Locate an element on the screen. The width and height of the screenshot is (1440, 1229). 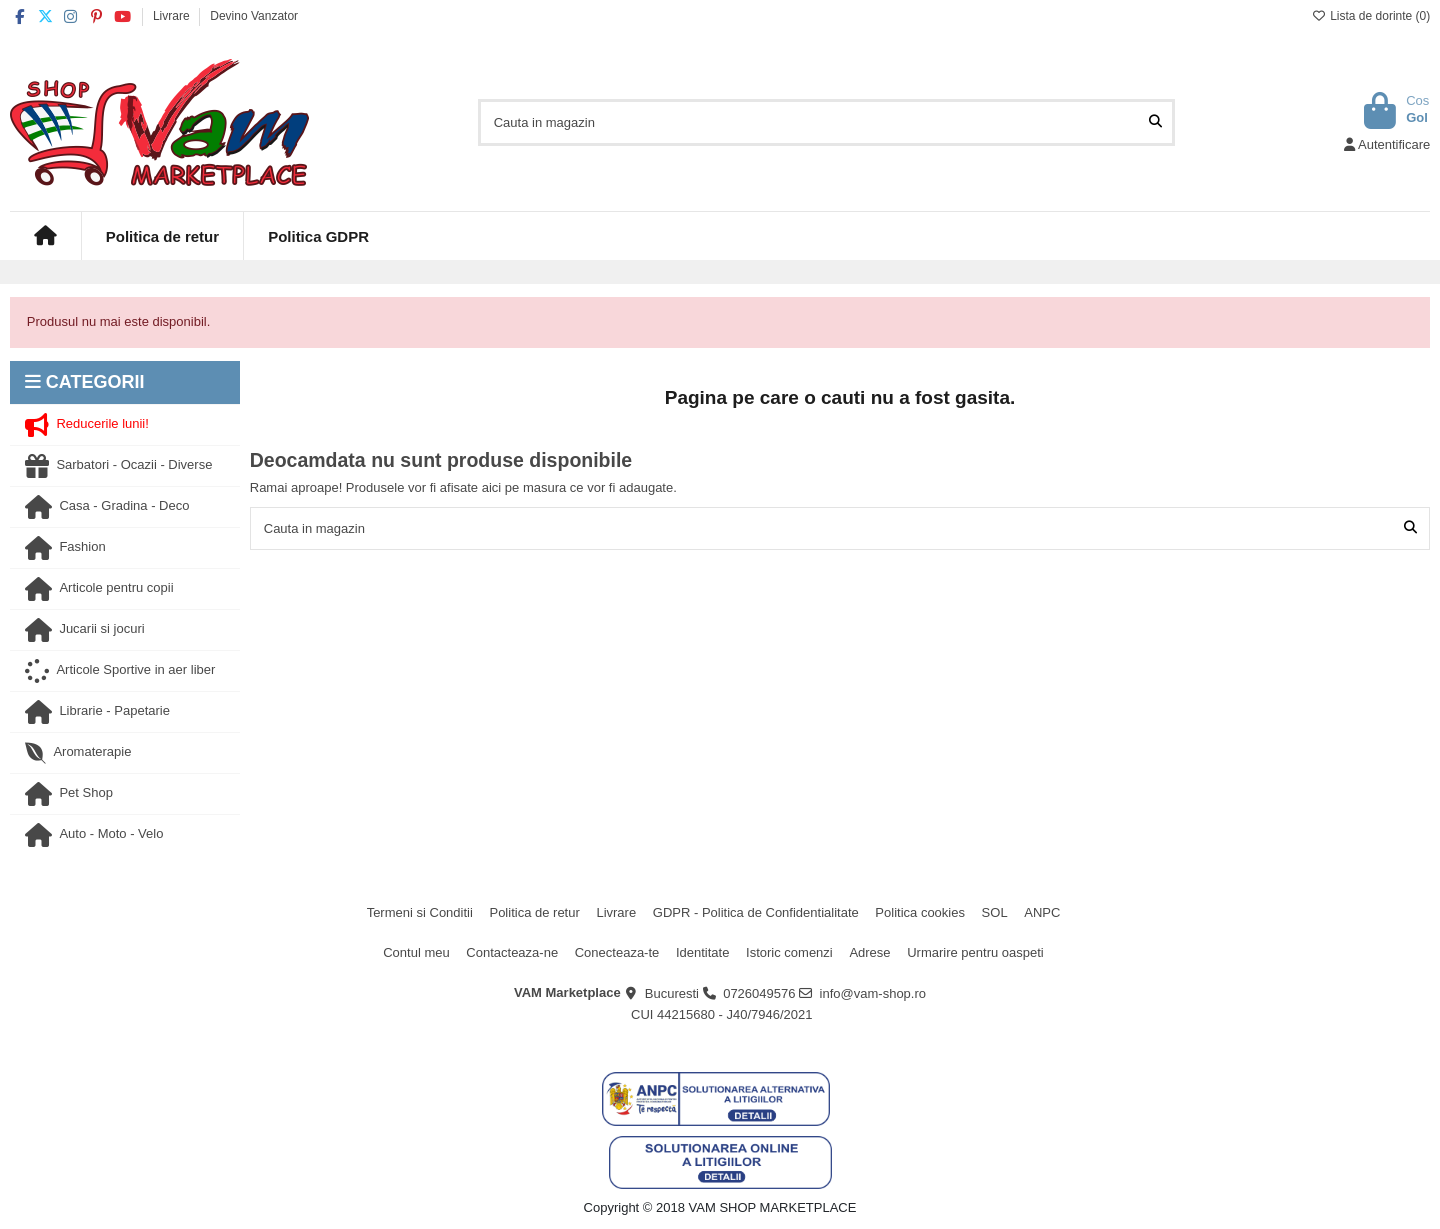
Politica de retur is located at coordinates (534, 912).